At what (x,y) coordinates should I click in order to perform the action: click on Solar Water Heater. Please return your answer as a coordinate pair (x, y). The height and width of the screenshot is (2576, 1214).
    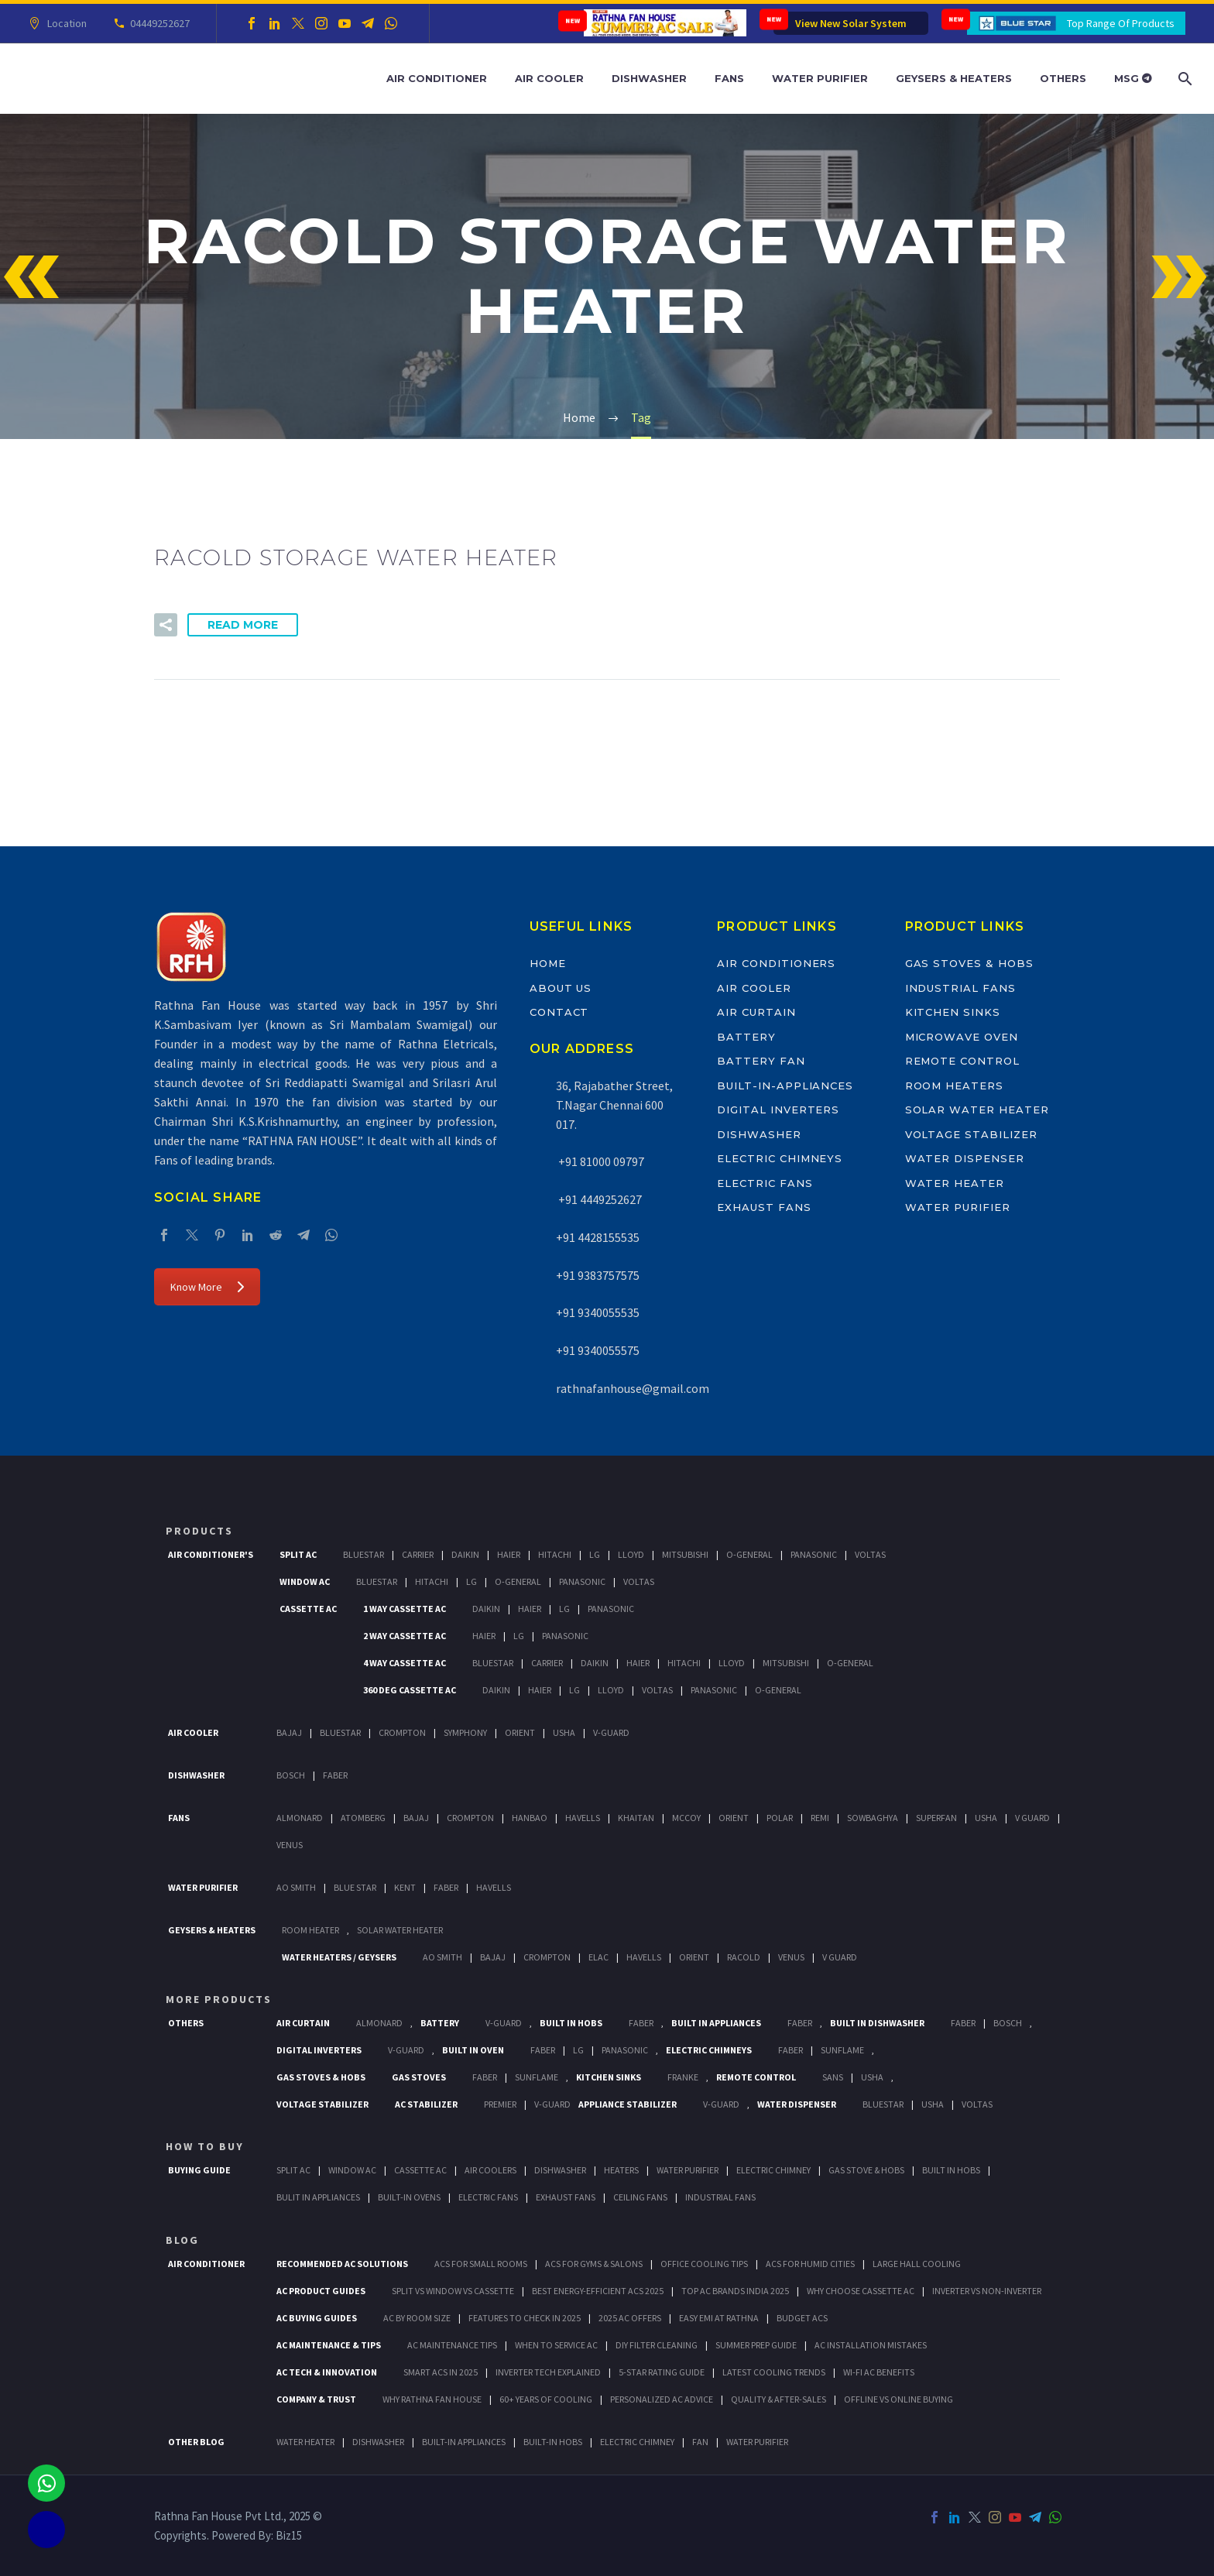
    Looking at the image, I should click on (977, 1109).